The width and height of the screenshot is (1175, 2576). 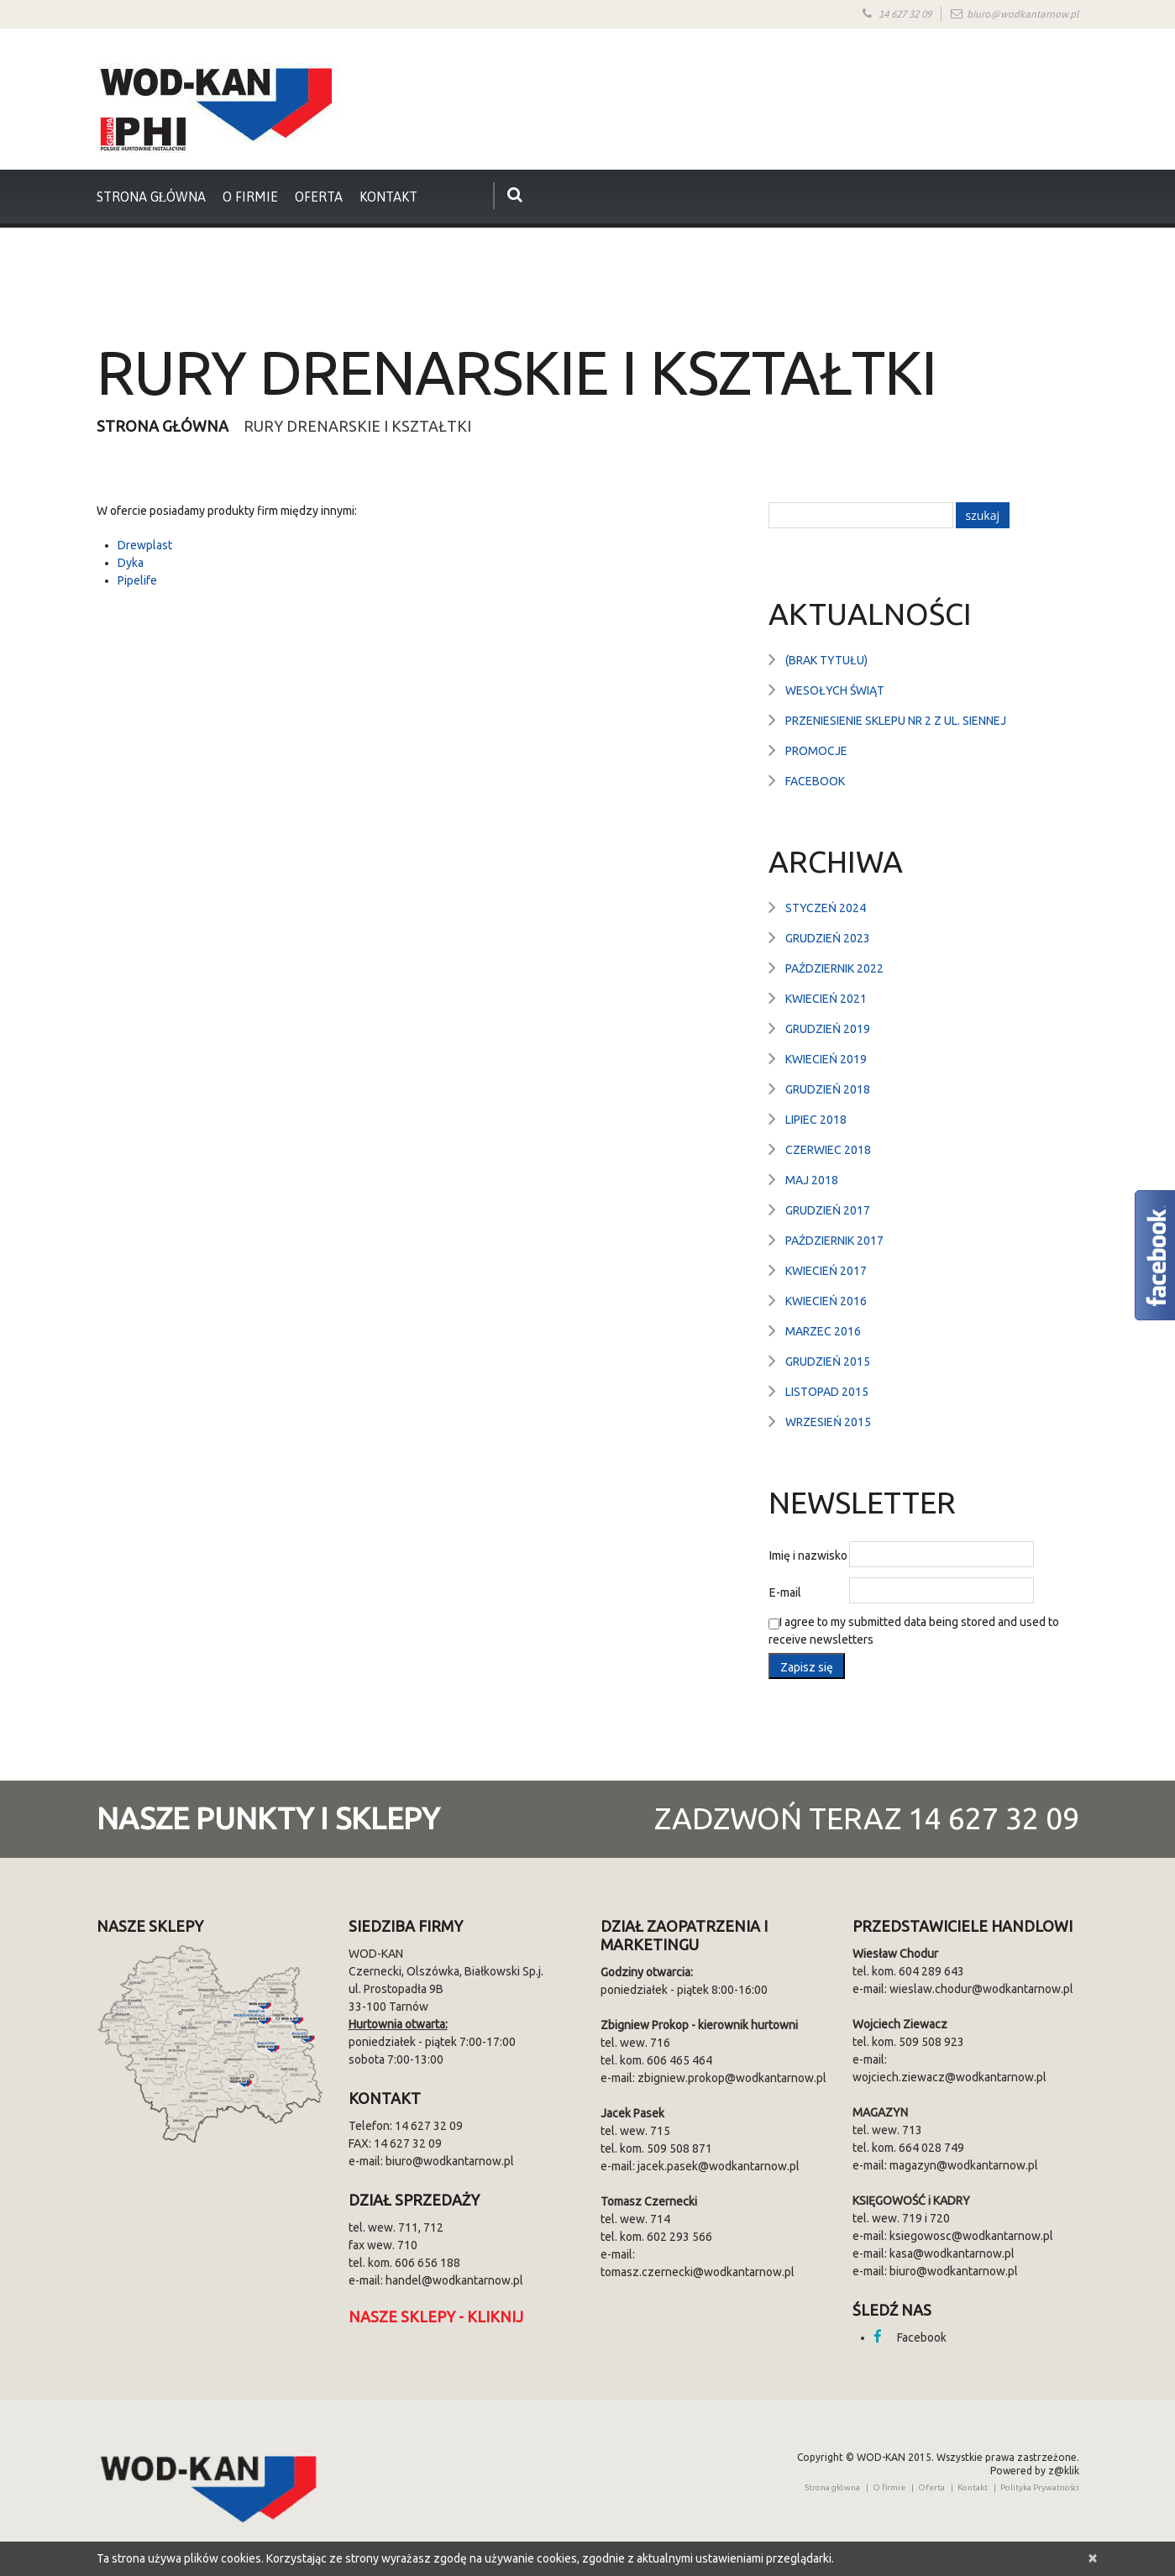 What do you see at coordinates (834, 1240) in the screenshot?
I see `październik 2017` at bounding box center [834, 1240].